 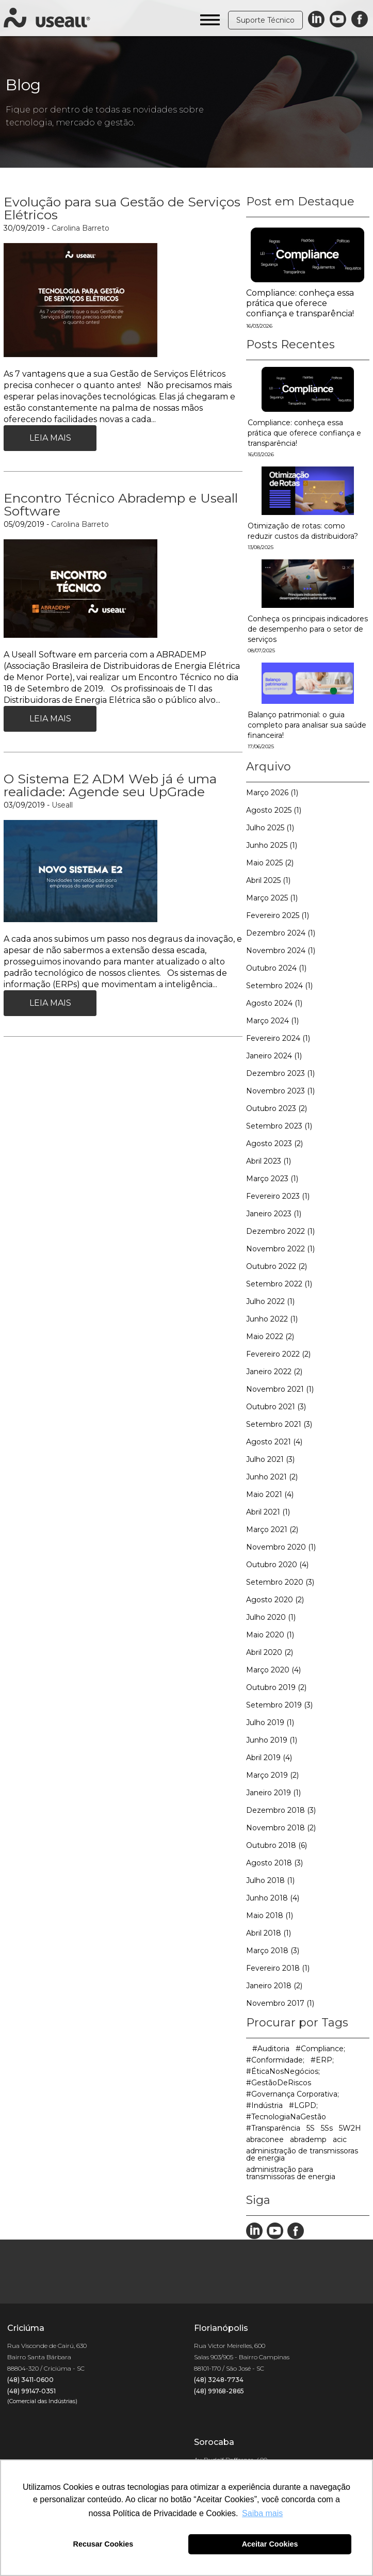 What do you see at coordinates (272, 1529) in the screenshot?
I see `Março 2021 (2)` at bounding box center [272, 1529].